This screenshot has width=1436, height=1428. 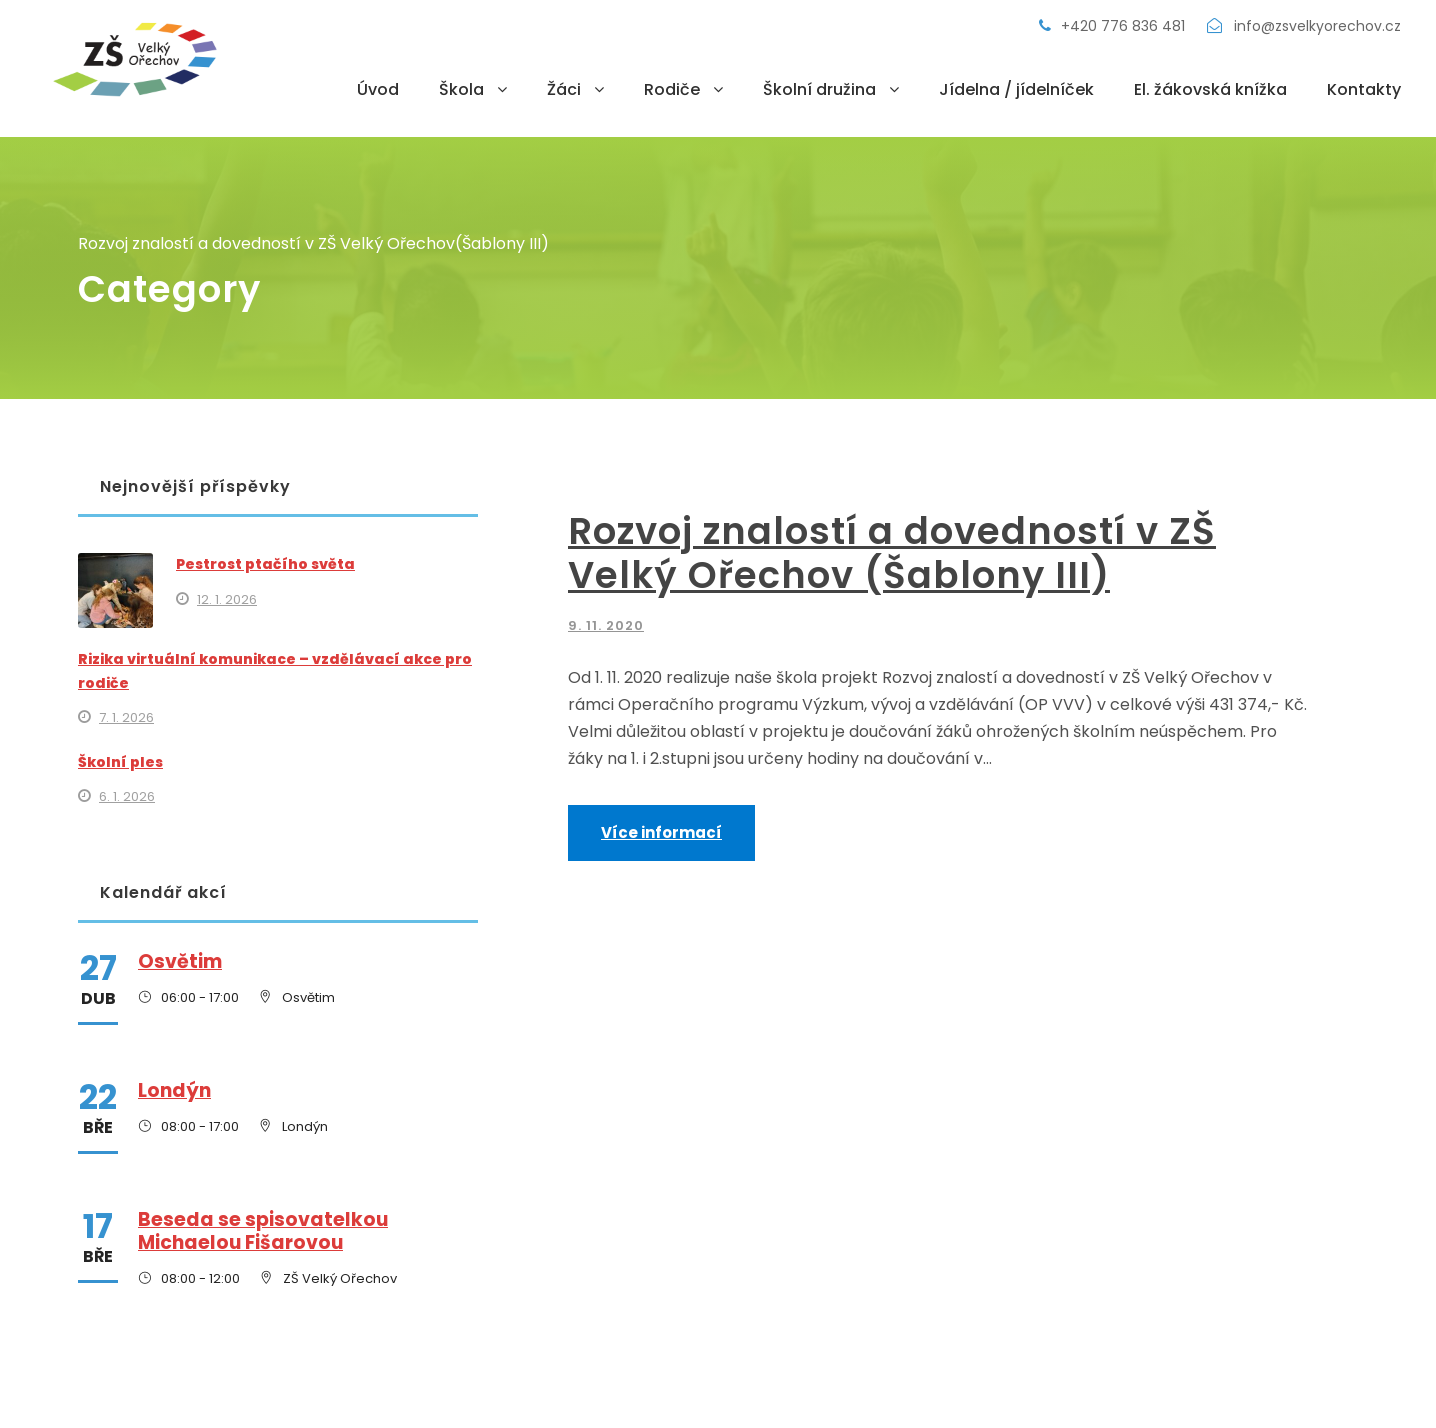 I want to click on info@zsvelkyorechov.cz, so click(x=1304, y=26).